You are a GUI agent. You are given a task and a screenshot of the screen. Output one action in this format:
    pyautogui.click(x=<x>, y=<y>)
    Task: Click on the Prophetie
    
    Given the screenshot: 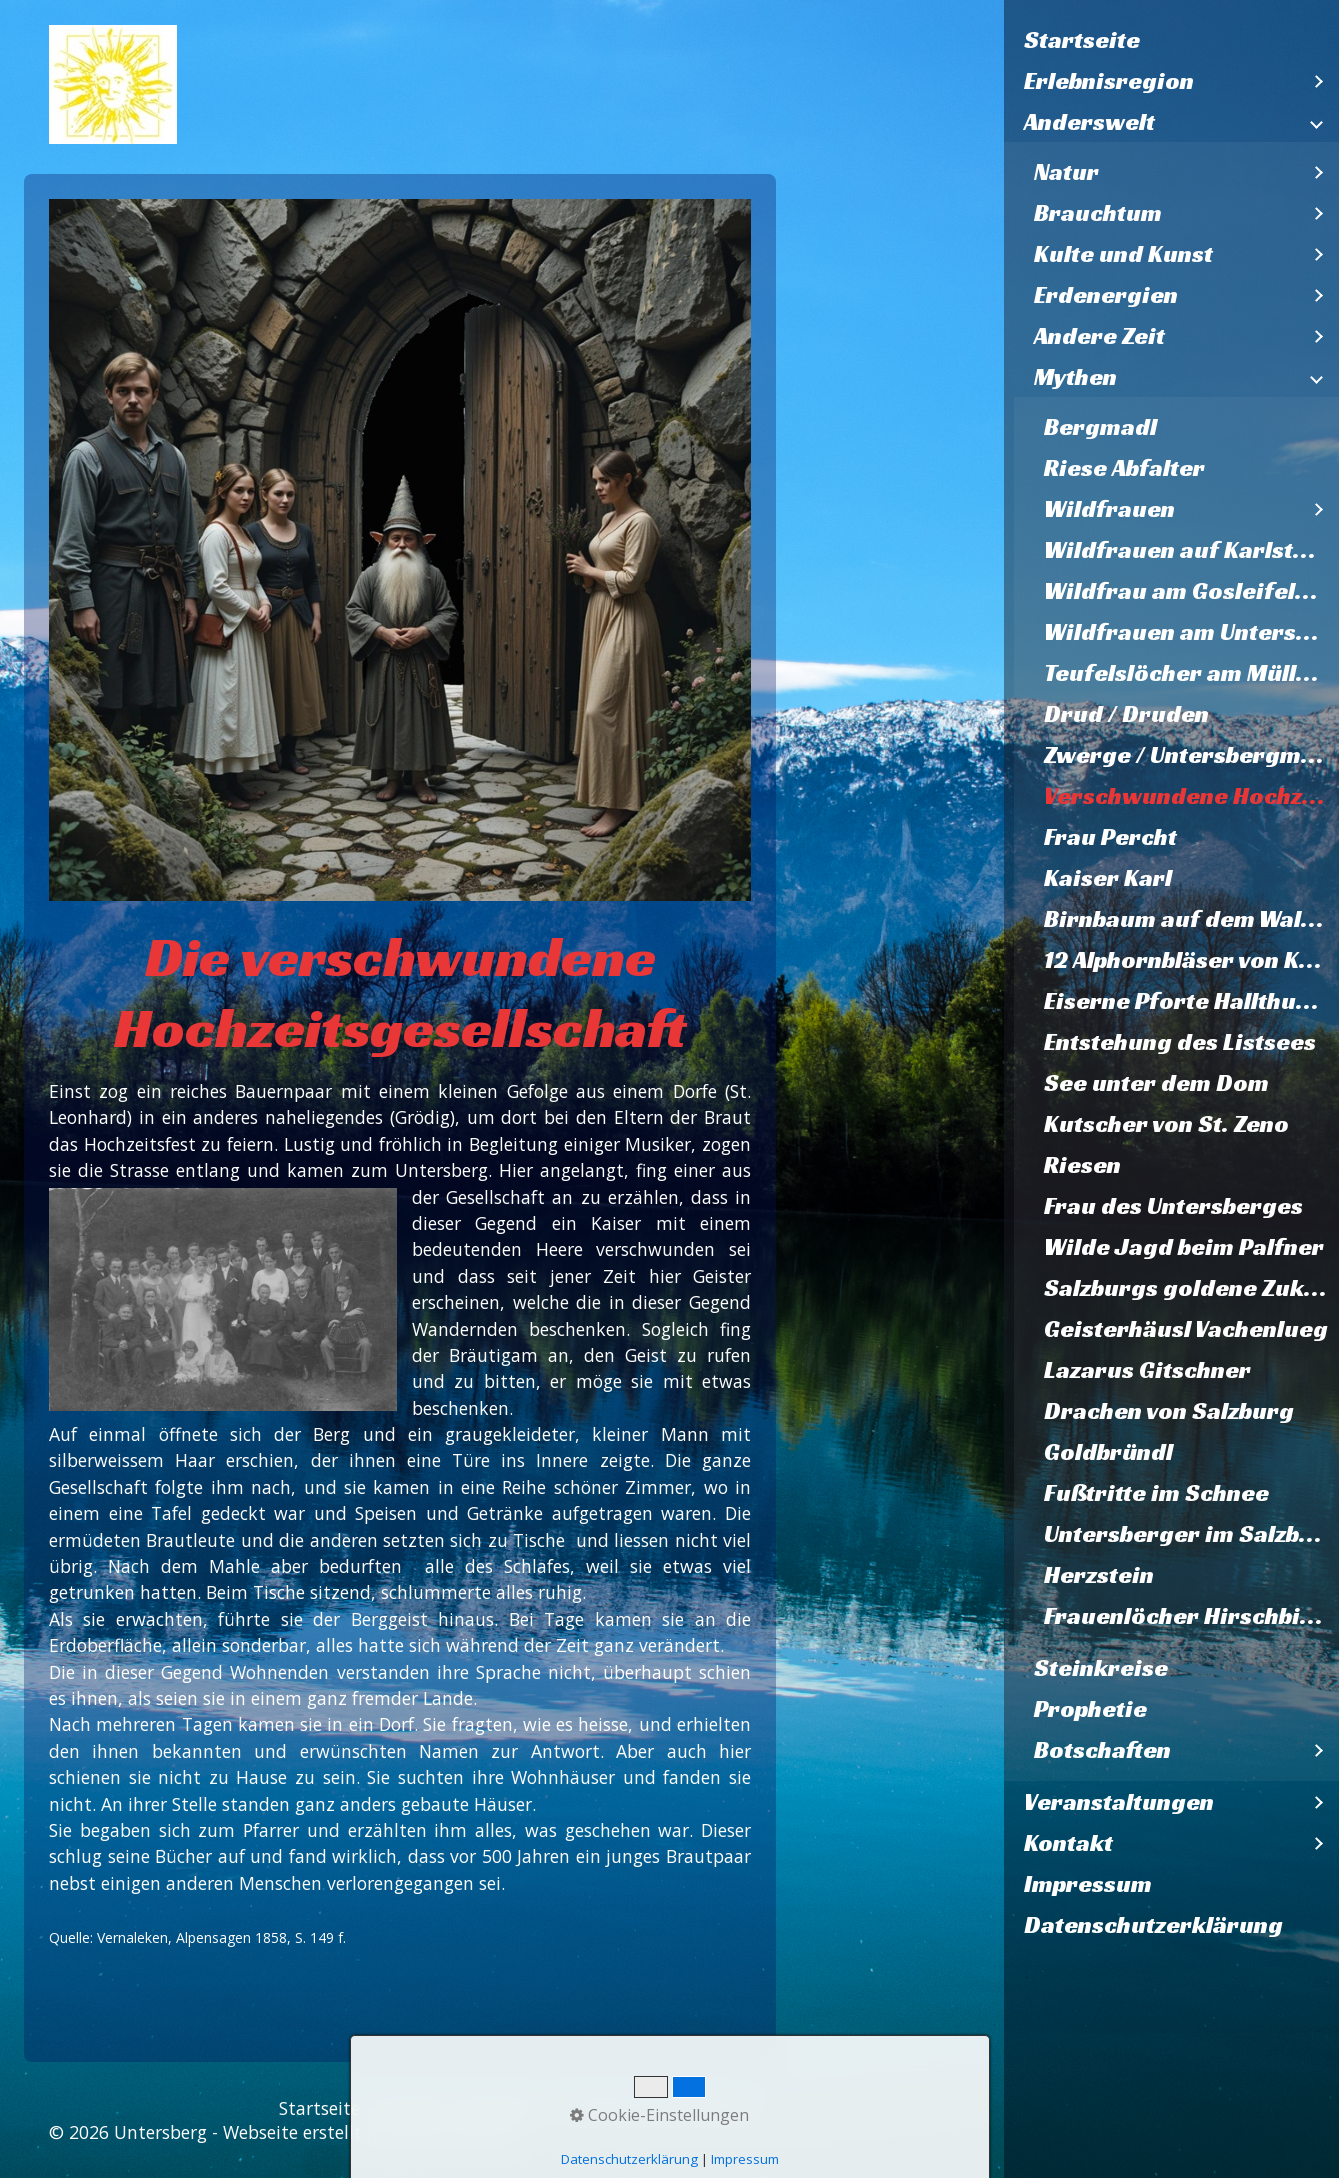 What is the action you would take?
    pyautogui.click(x=1090, y=1709)
    